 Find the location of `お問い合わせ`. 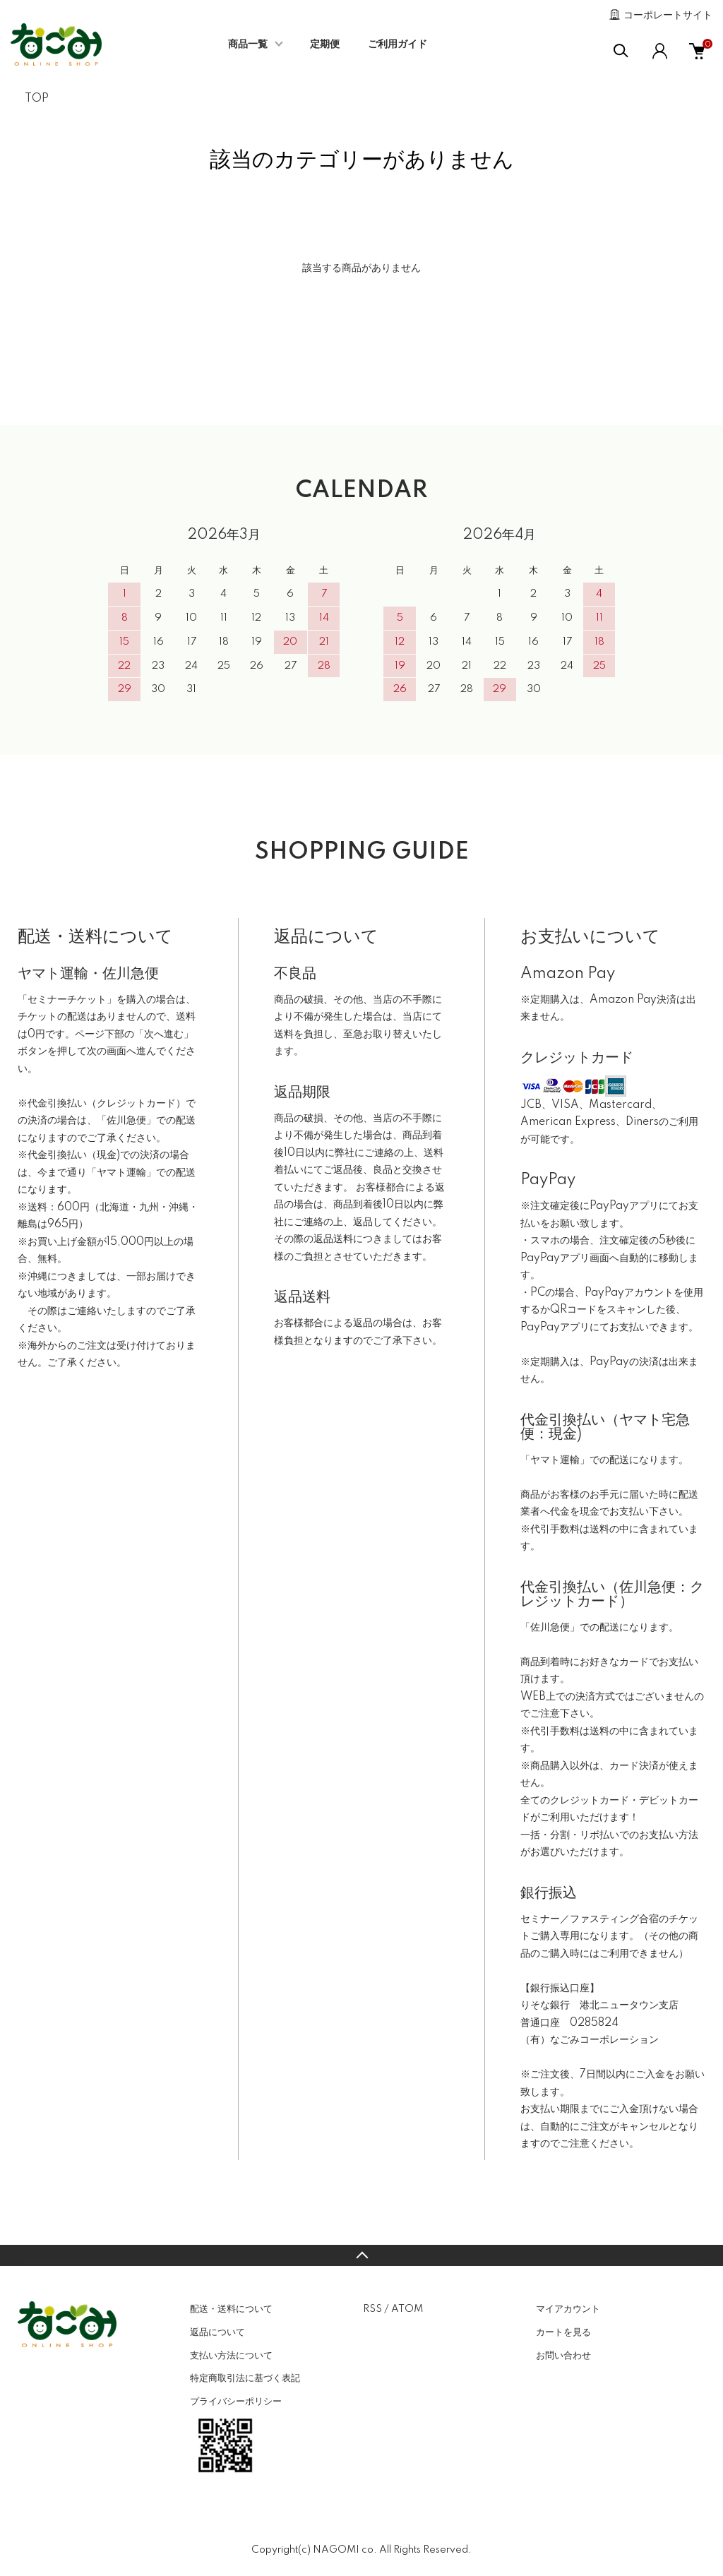

お問い合わせ is located at coordinates (563, 2356).